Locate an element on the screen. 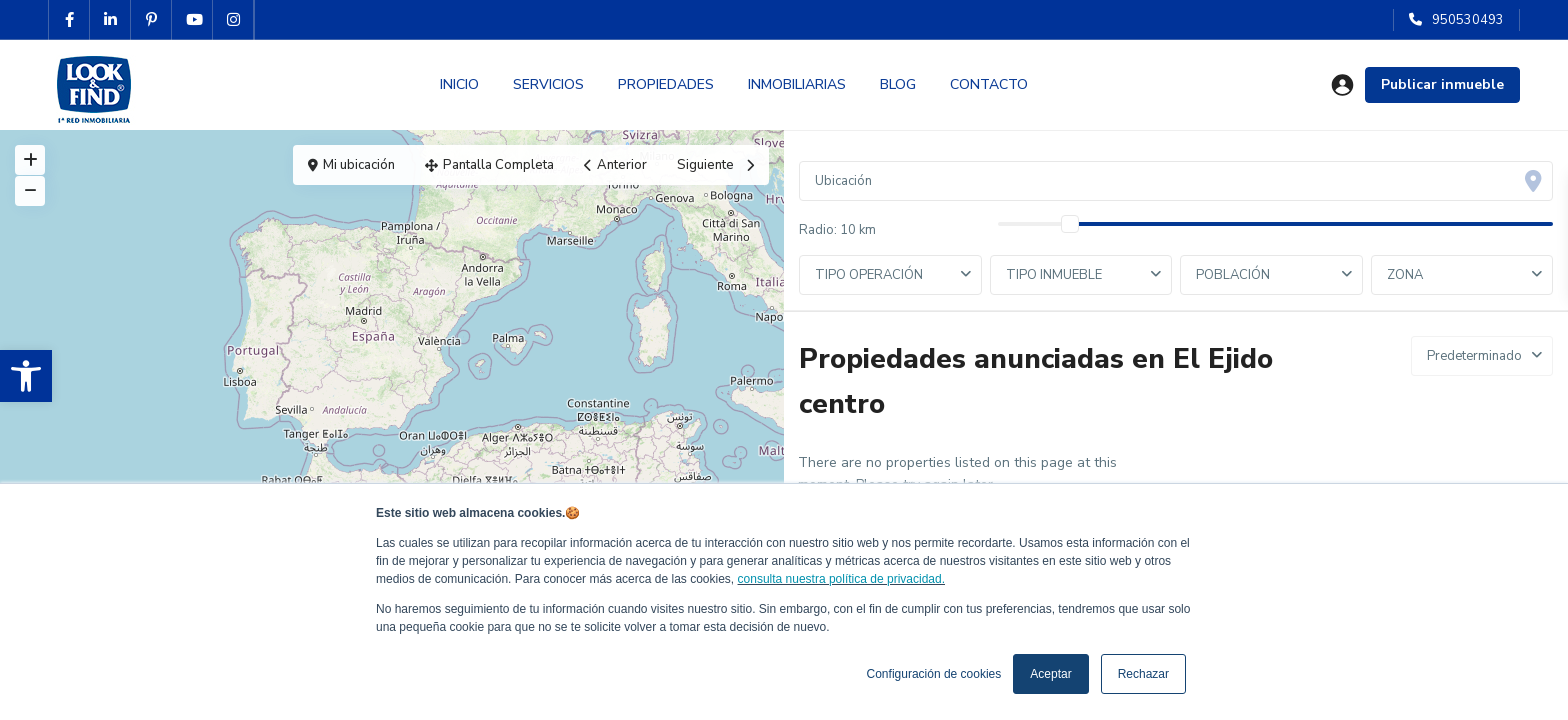  SERVICIOS is located at coordinates (548, 84).